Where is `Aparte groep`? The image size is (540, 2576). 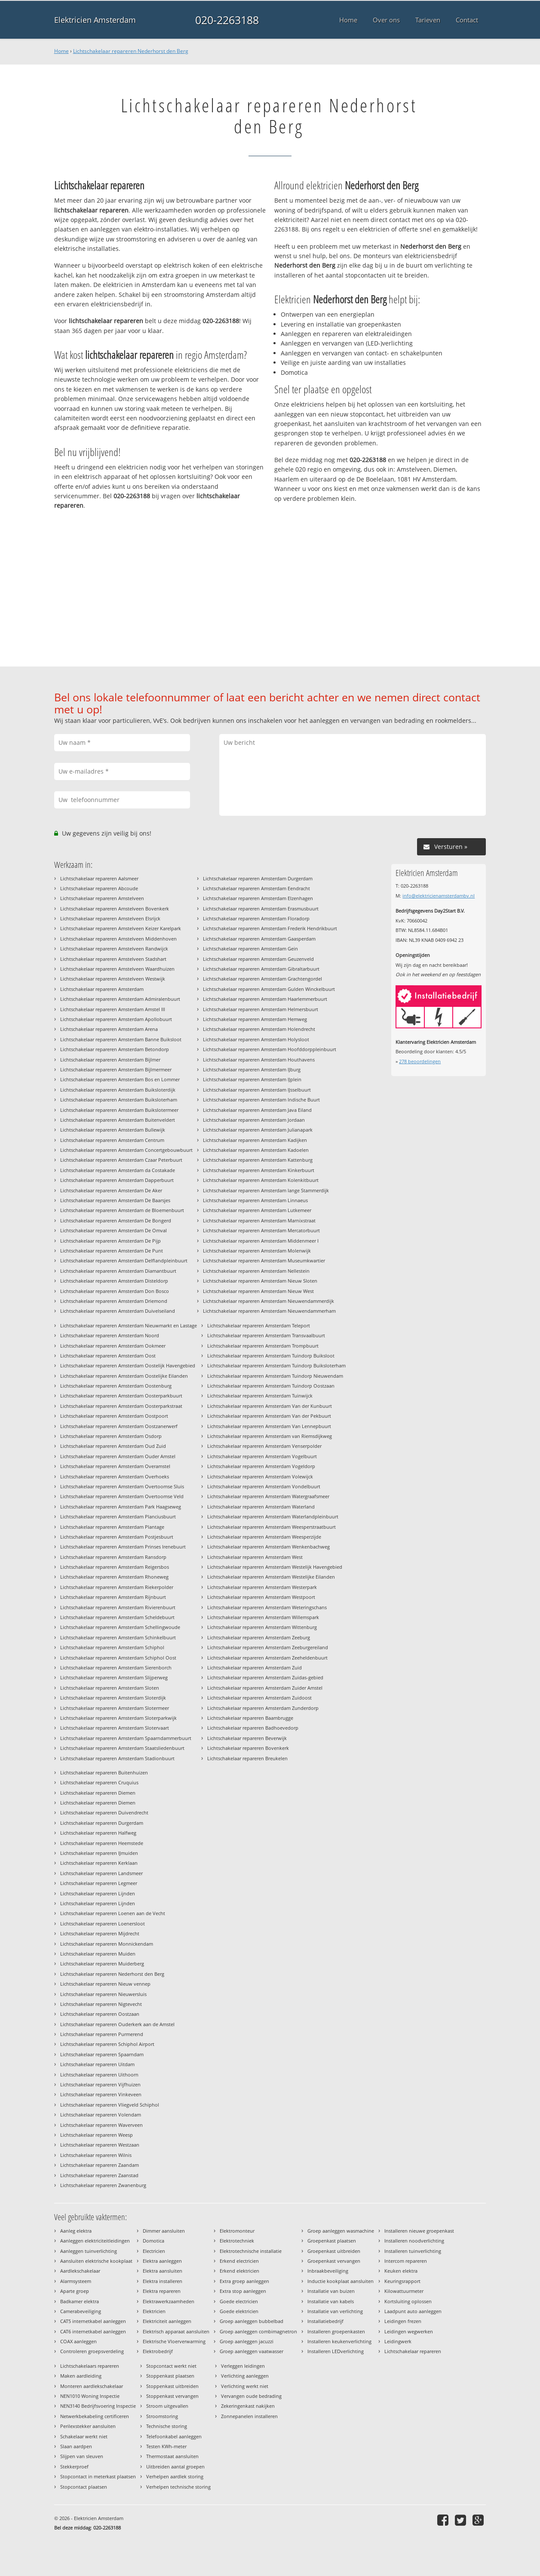
Aparte groep is located at coordinates (74, 2291).